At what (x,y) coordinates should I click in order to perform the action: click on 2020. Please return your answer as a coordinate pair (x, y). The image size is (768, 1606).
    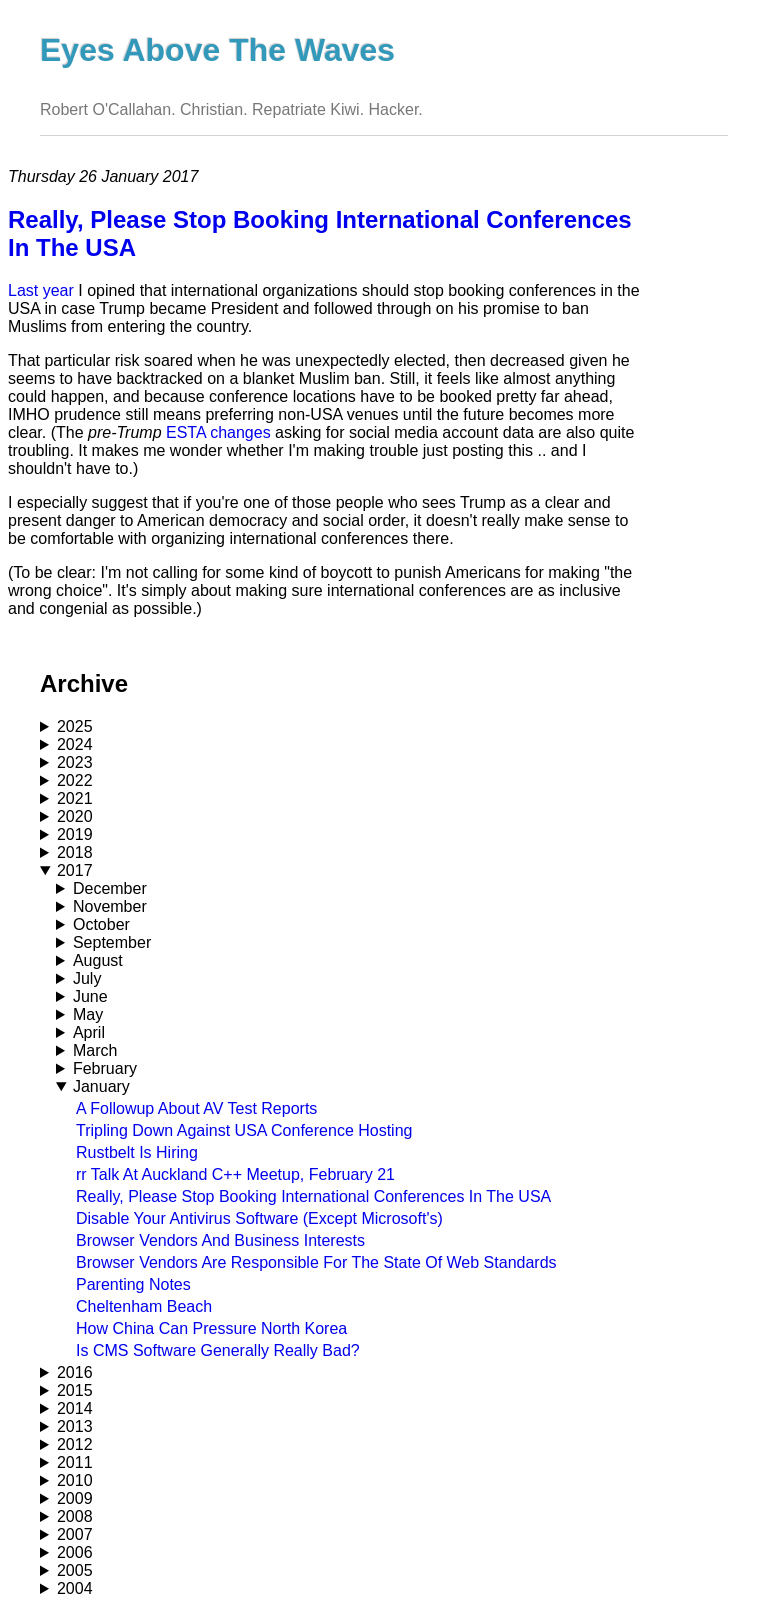
    Looking at the image, I should click on (75, 816).